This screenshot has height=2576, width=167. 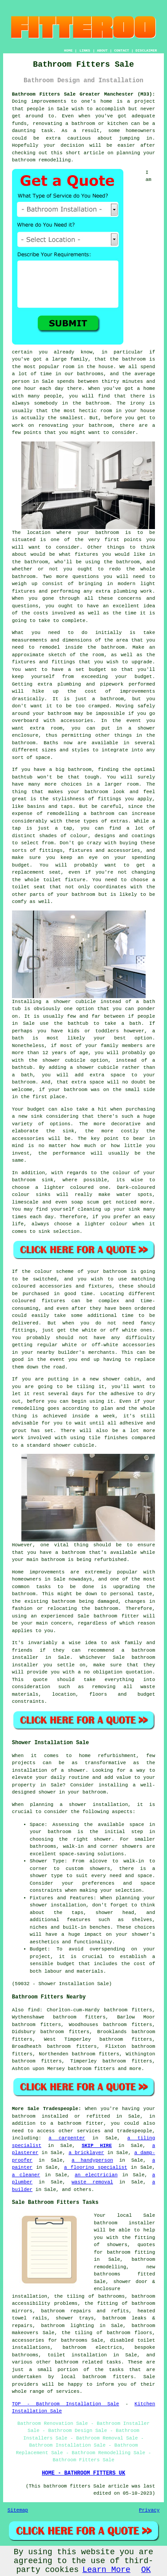 What do you see at coordinates (86, 2152) in the screenshot?
I see `a bricklayer` at bounding box center [86, 2152].